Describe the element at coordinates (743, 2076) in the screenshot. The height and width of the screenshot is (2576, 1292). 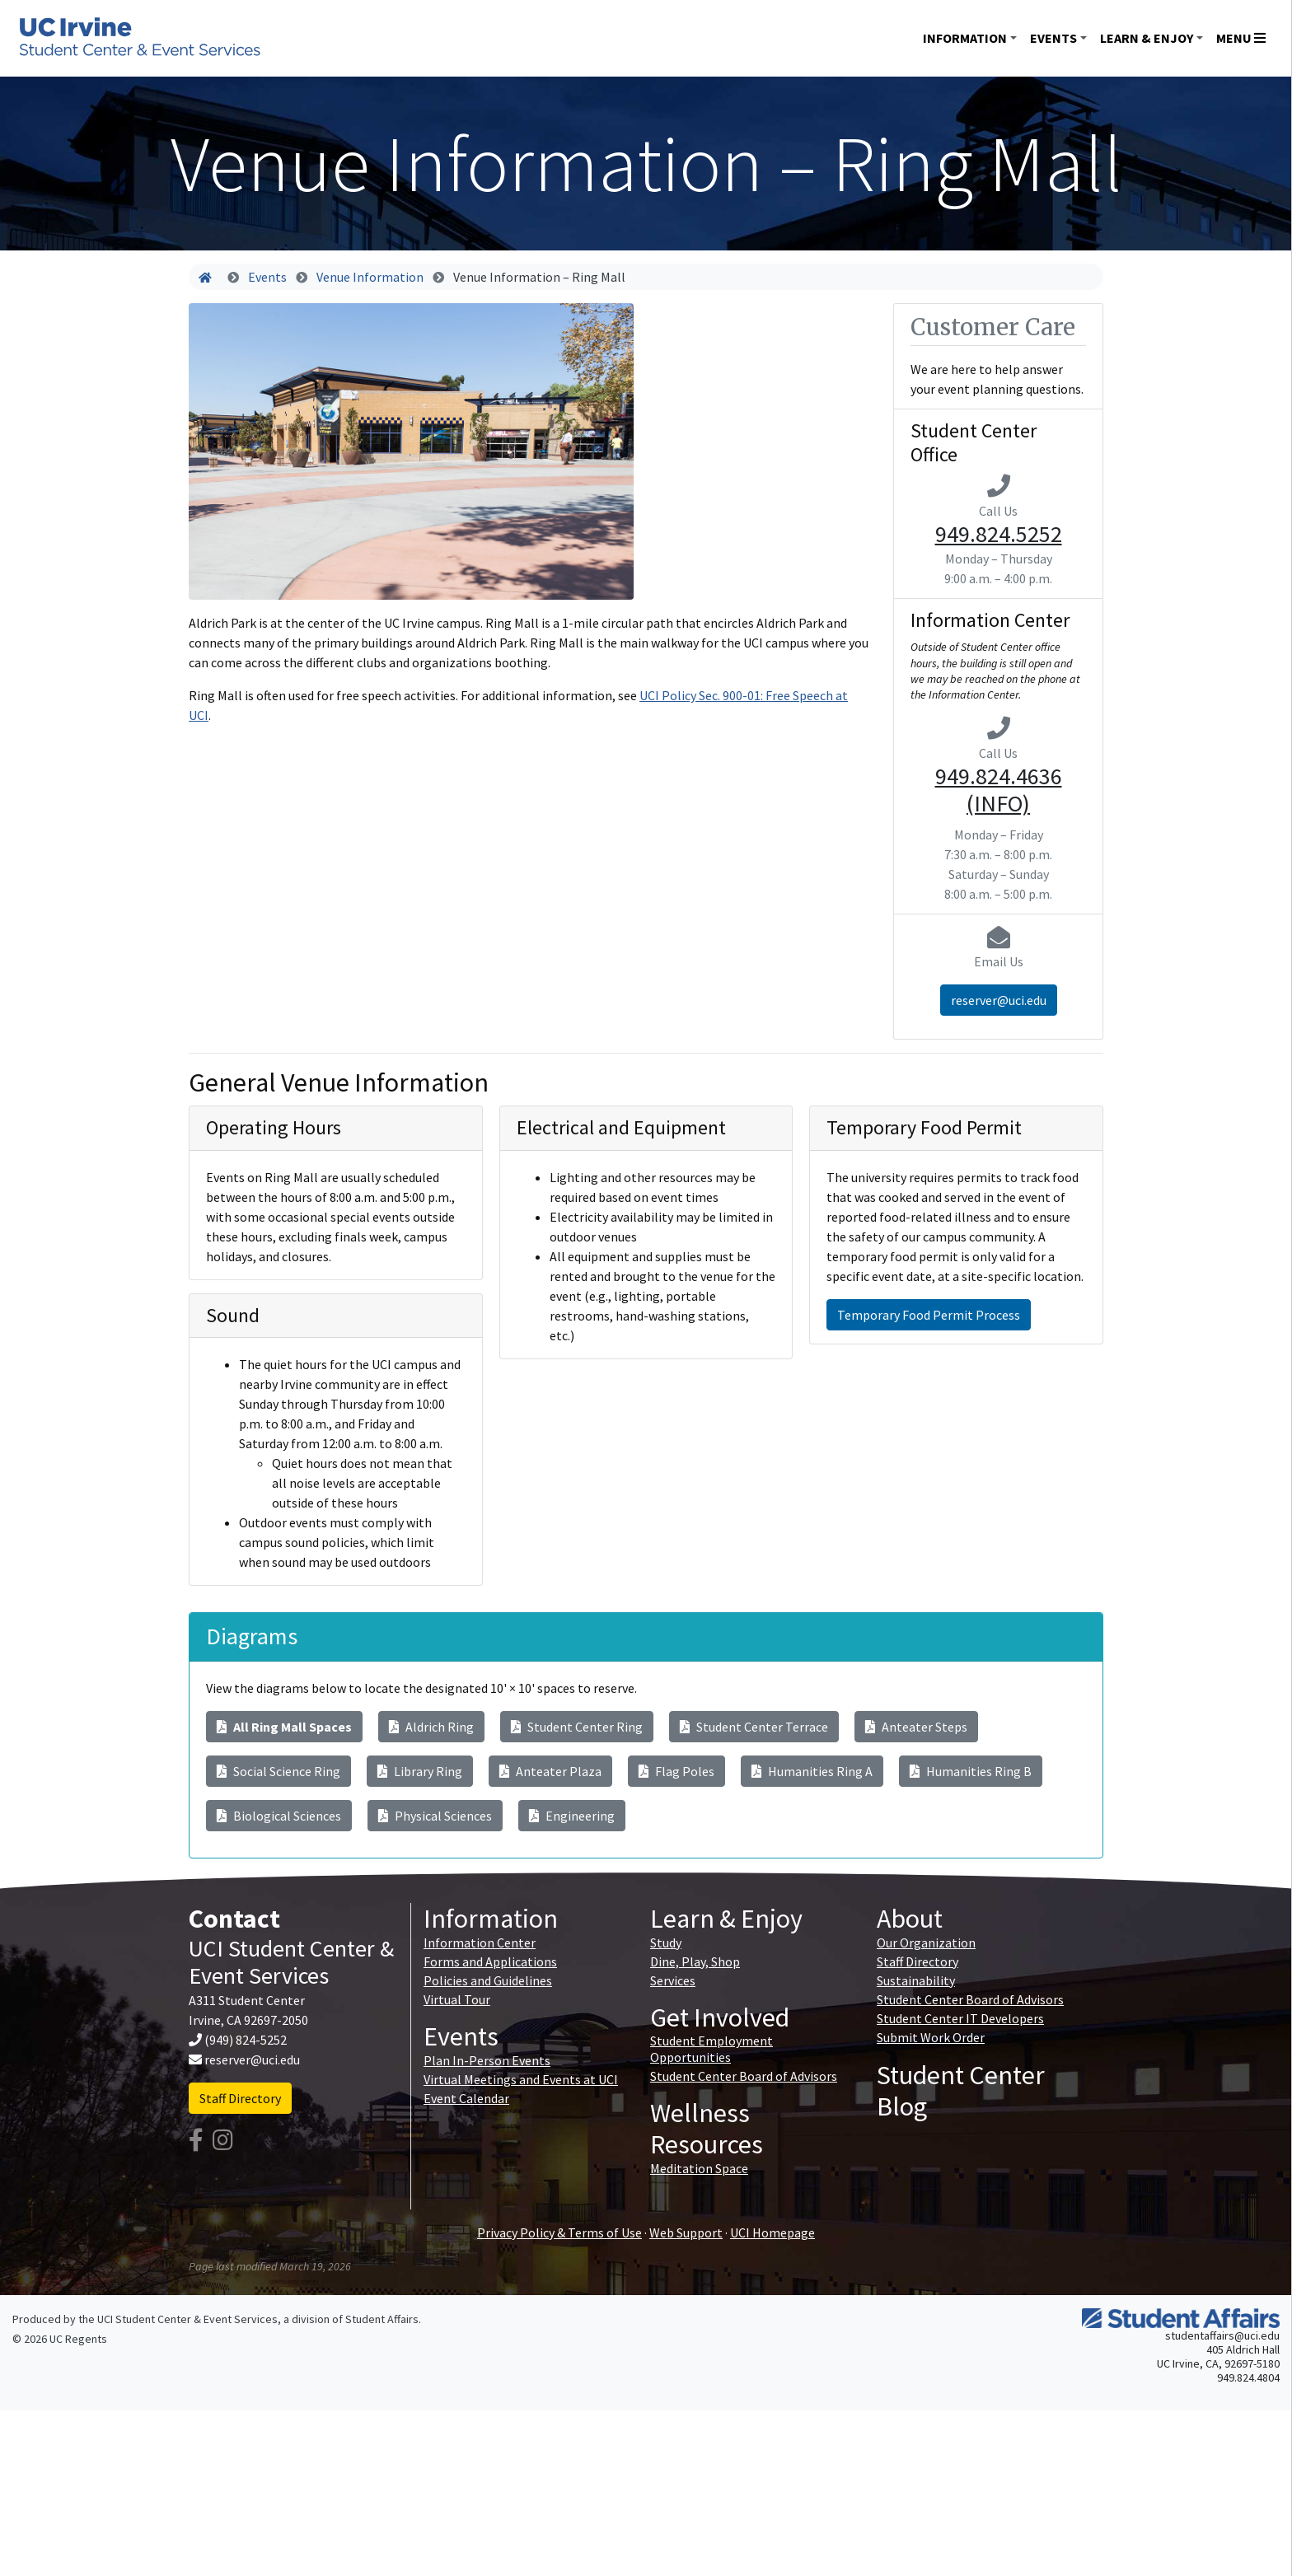
I see `Student Center Board of Advisors` at that location.